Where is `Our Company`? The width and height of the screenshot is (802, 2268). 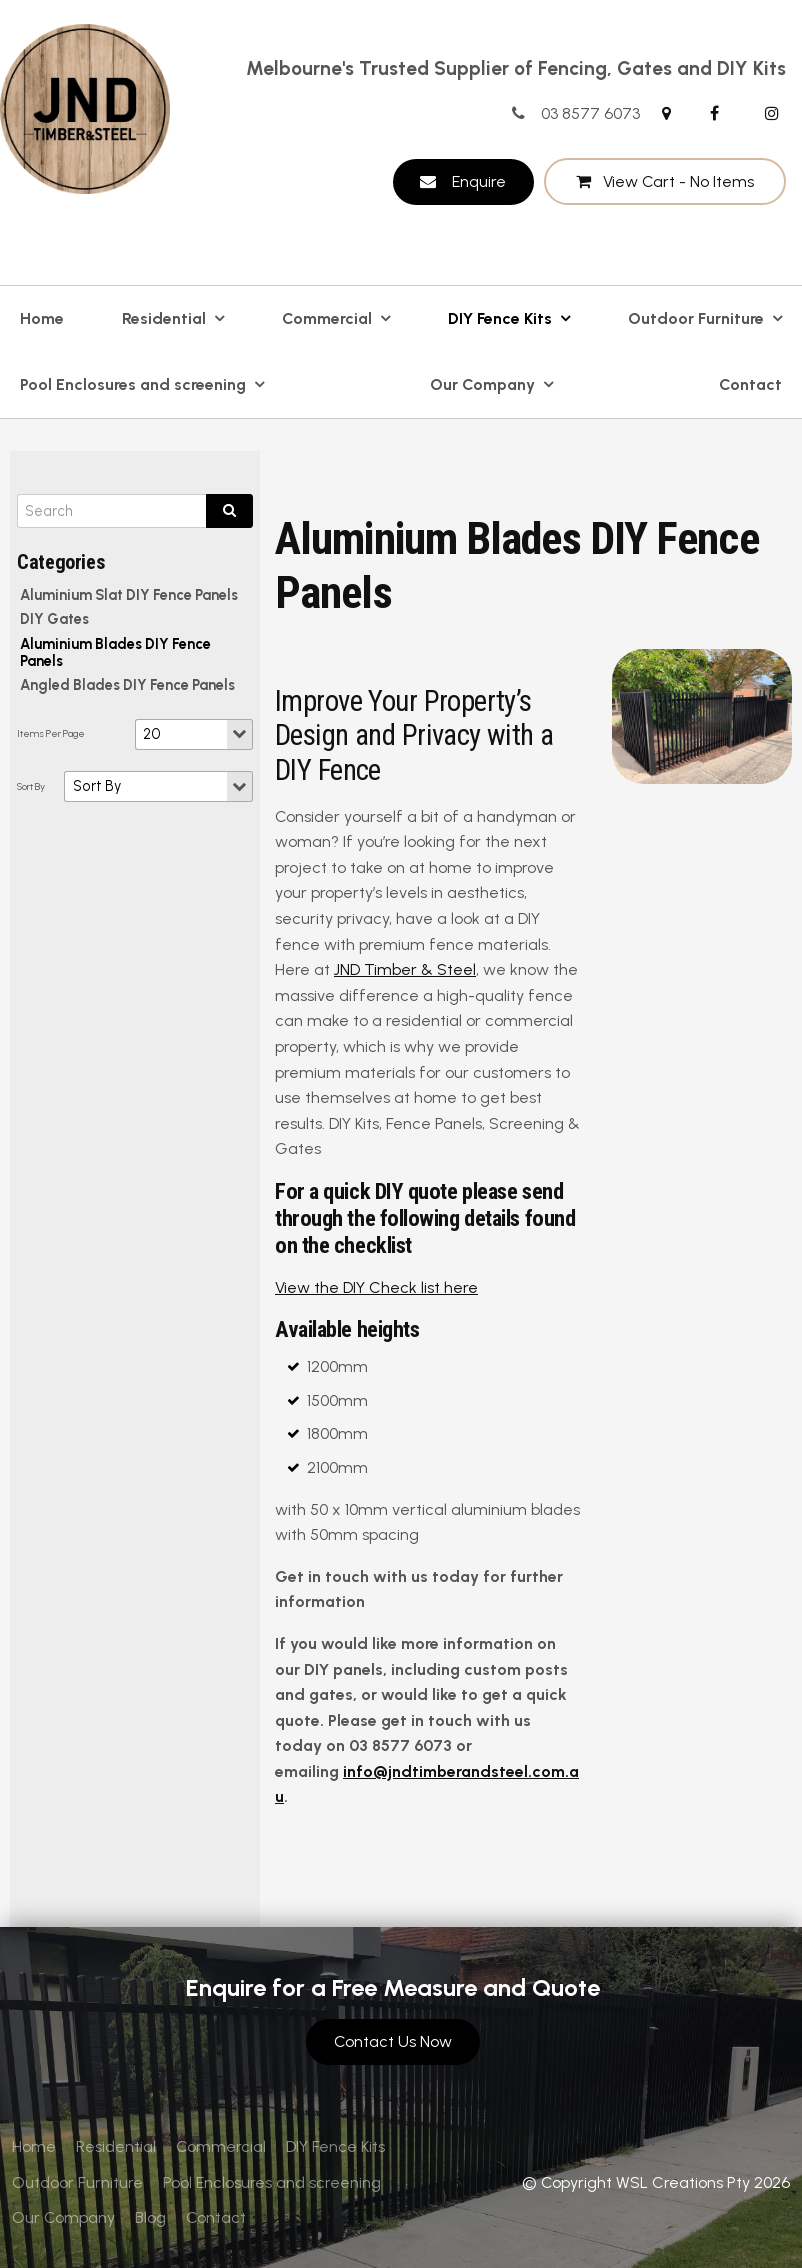
Our Company is located at coordinates (482, 384).